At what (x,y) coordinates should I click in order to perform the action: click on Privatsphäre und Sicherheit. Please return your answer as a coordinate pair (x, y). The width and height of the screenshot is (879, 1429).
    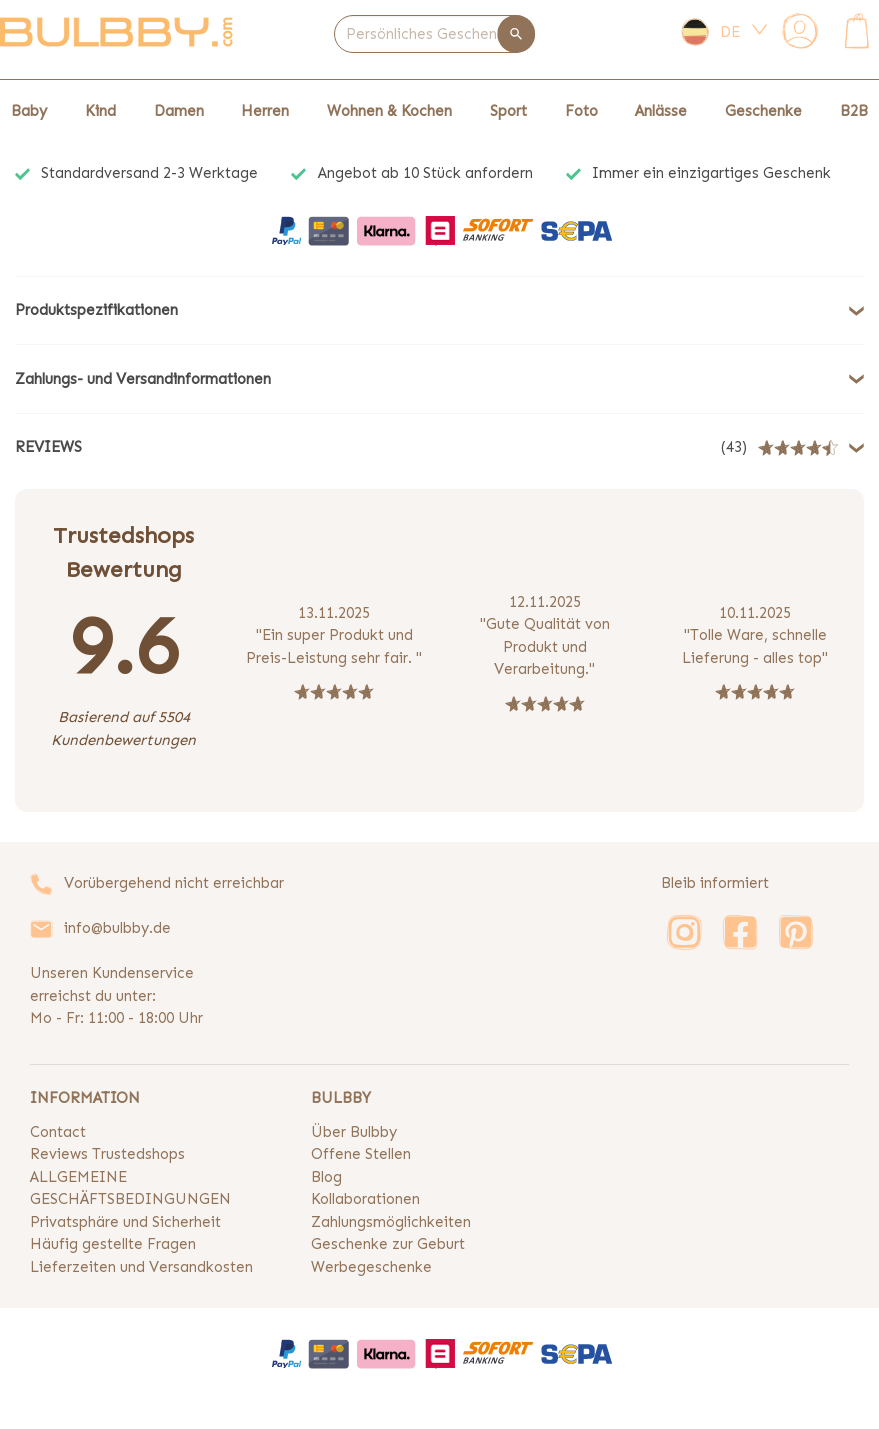
    Looking at the image, I should click on (125, 1222).